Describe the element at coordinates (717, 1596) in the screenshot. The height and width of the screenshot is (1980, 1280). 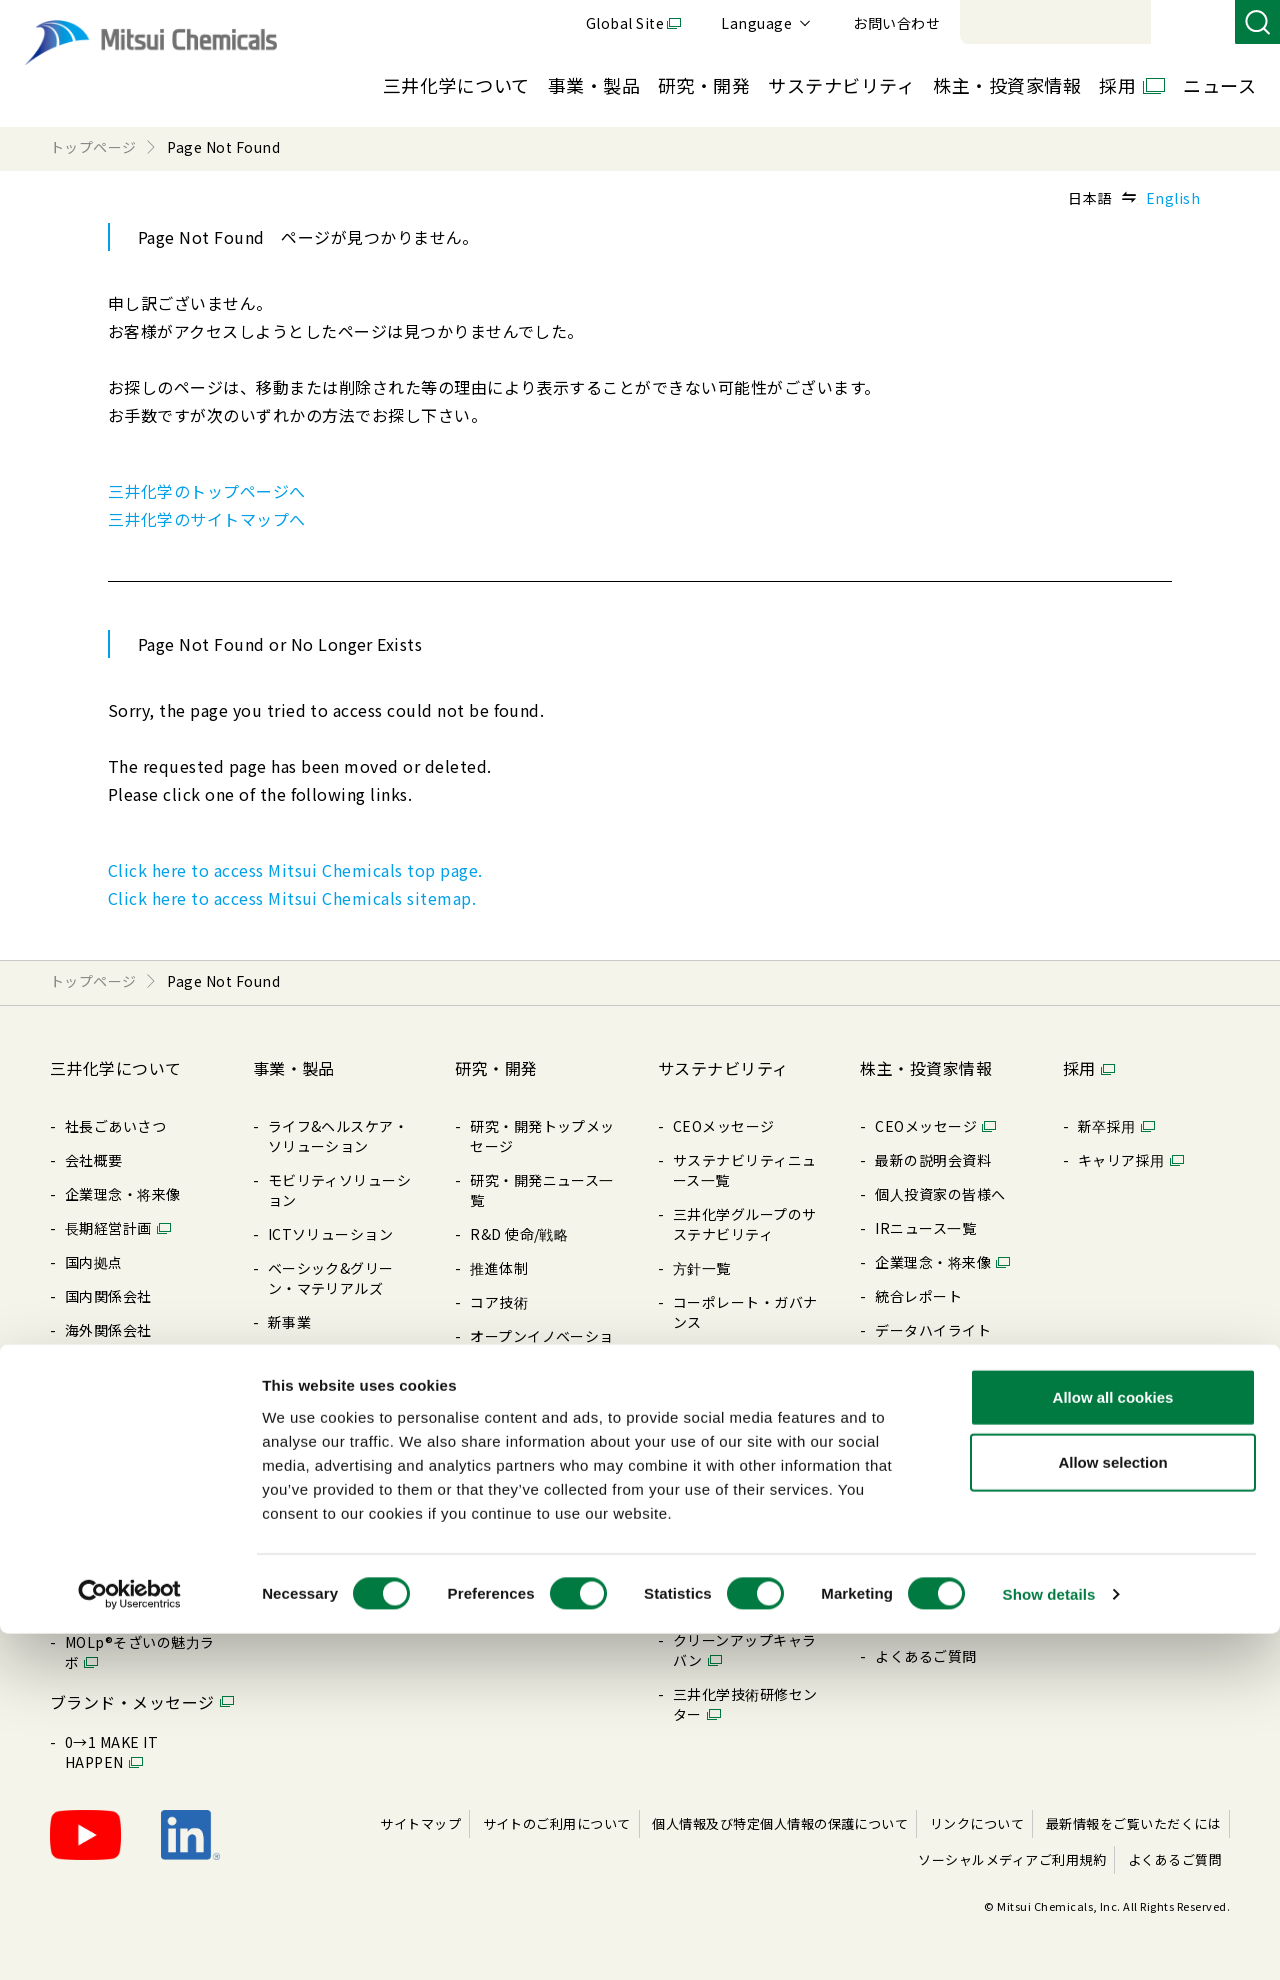
I see `BePLAYER®- RePLAYER®` at that location.